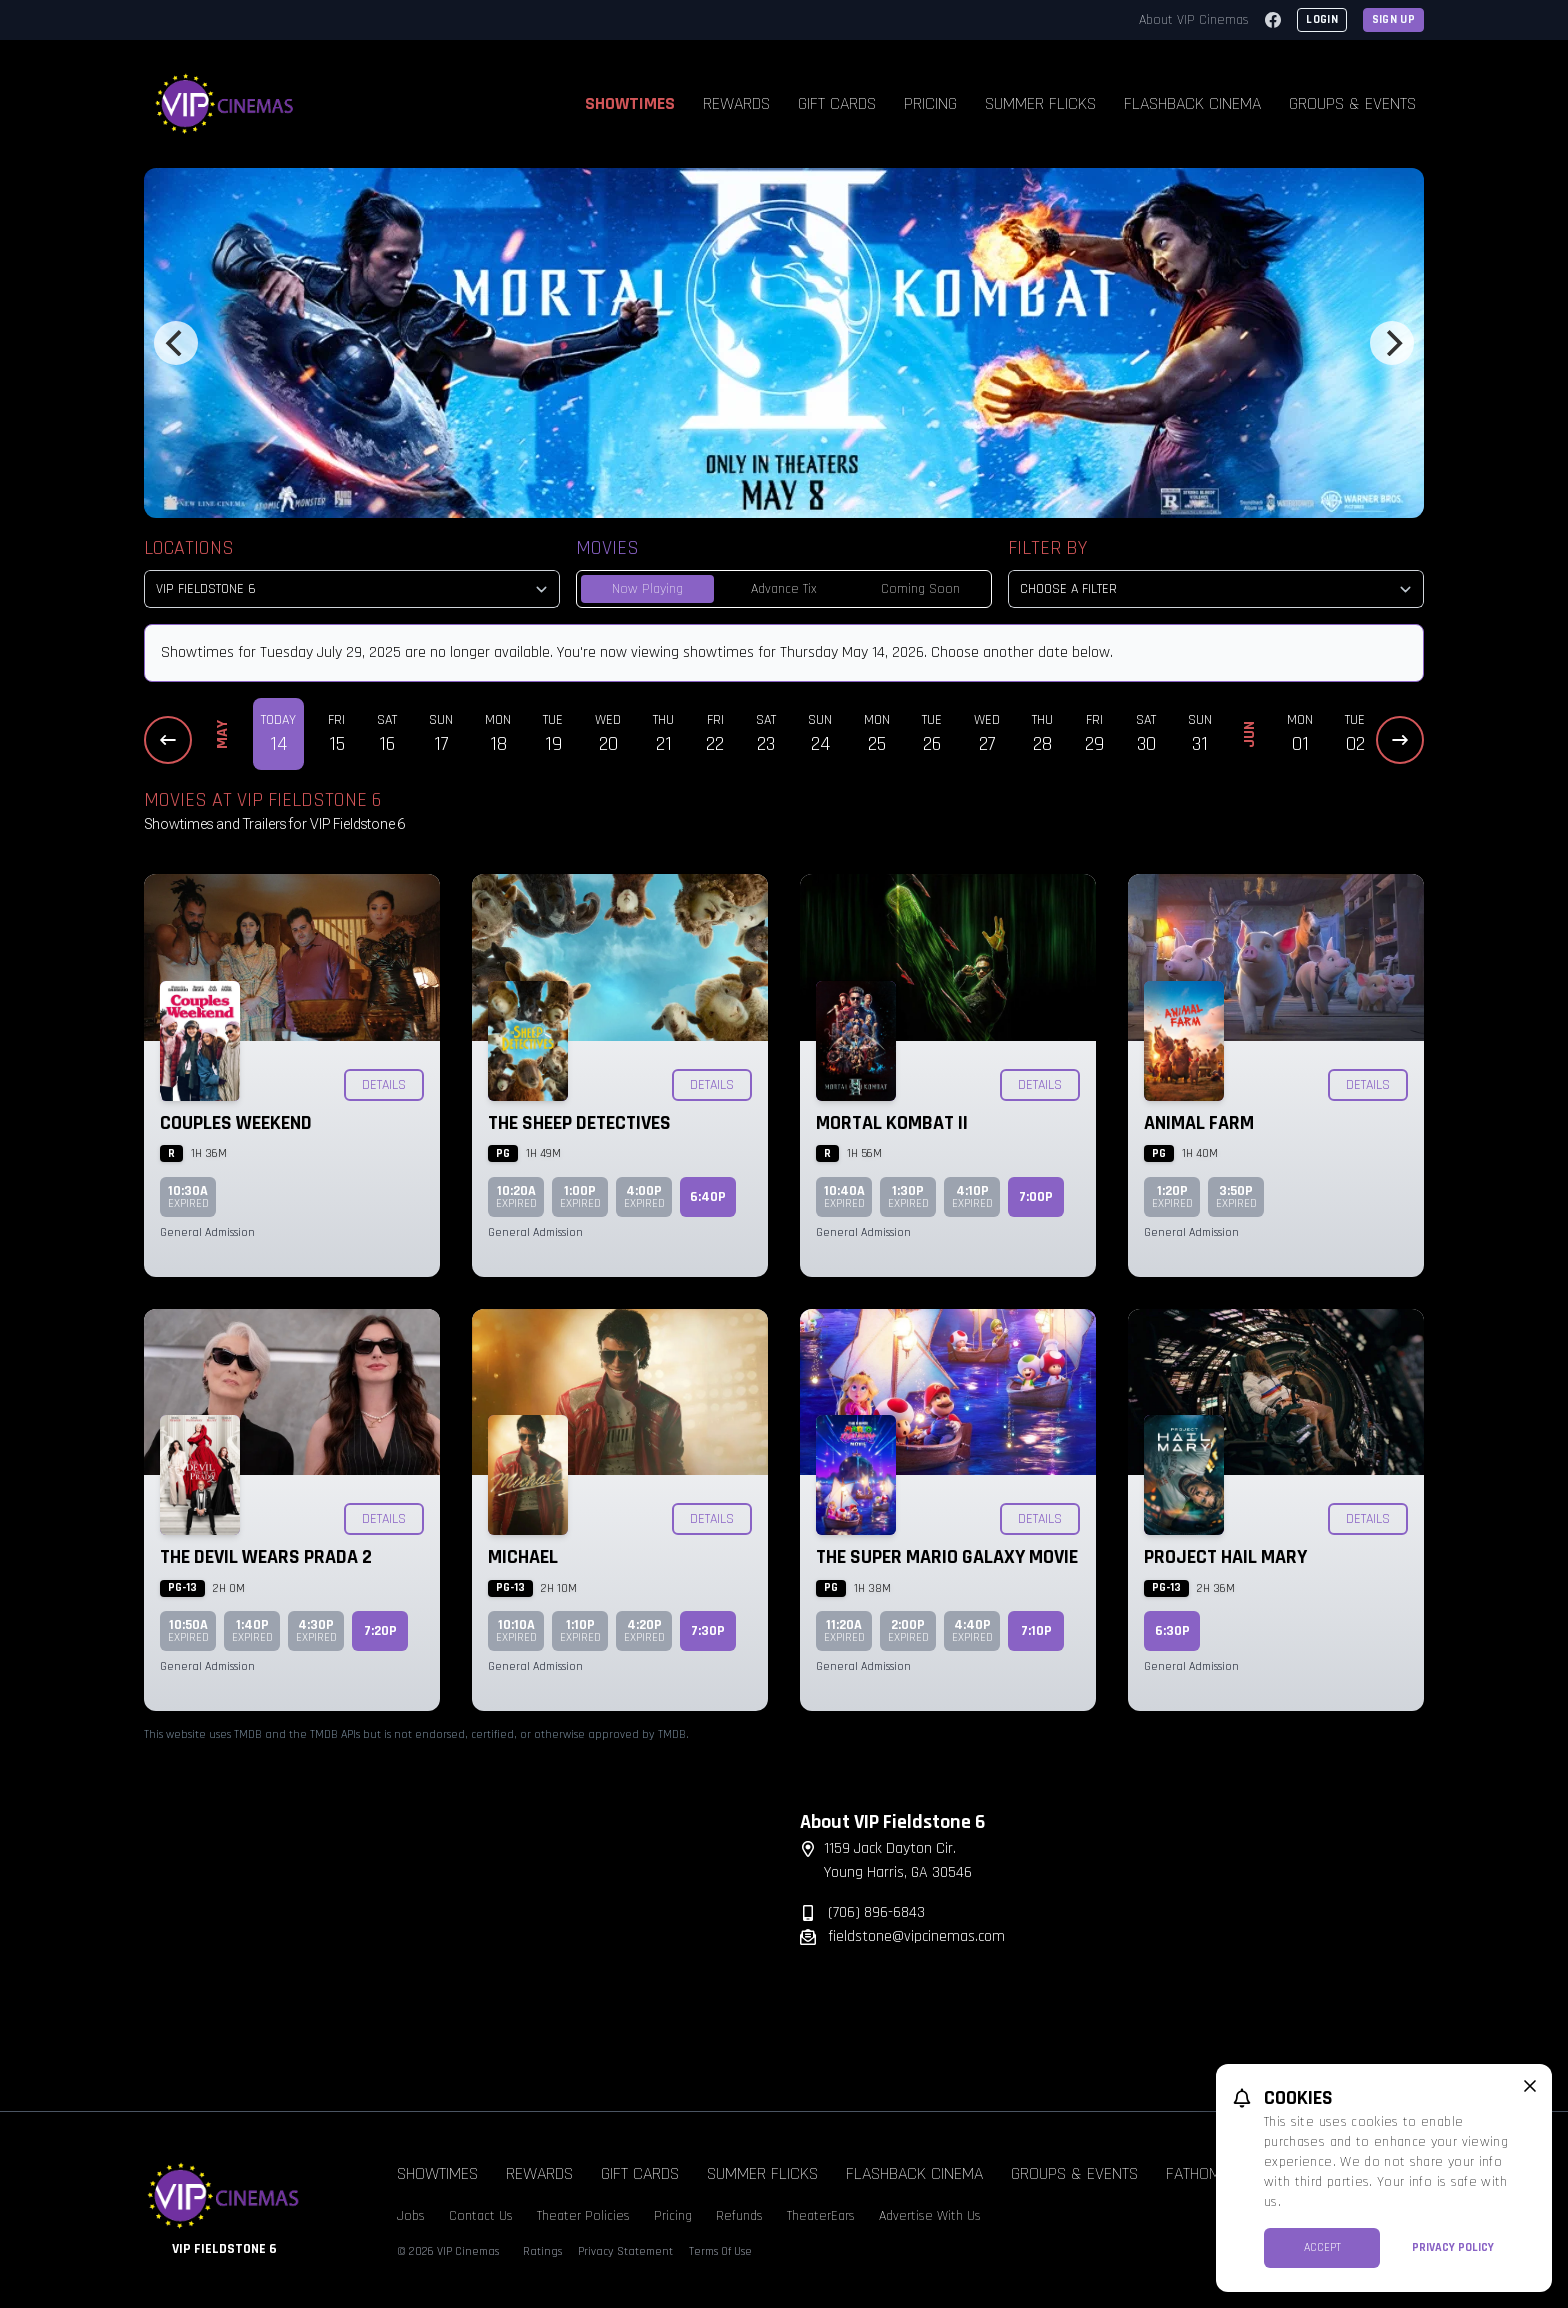 This screenshot has height=2308, width=1568. I want to click on Michael, so click(523, 1557).